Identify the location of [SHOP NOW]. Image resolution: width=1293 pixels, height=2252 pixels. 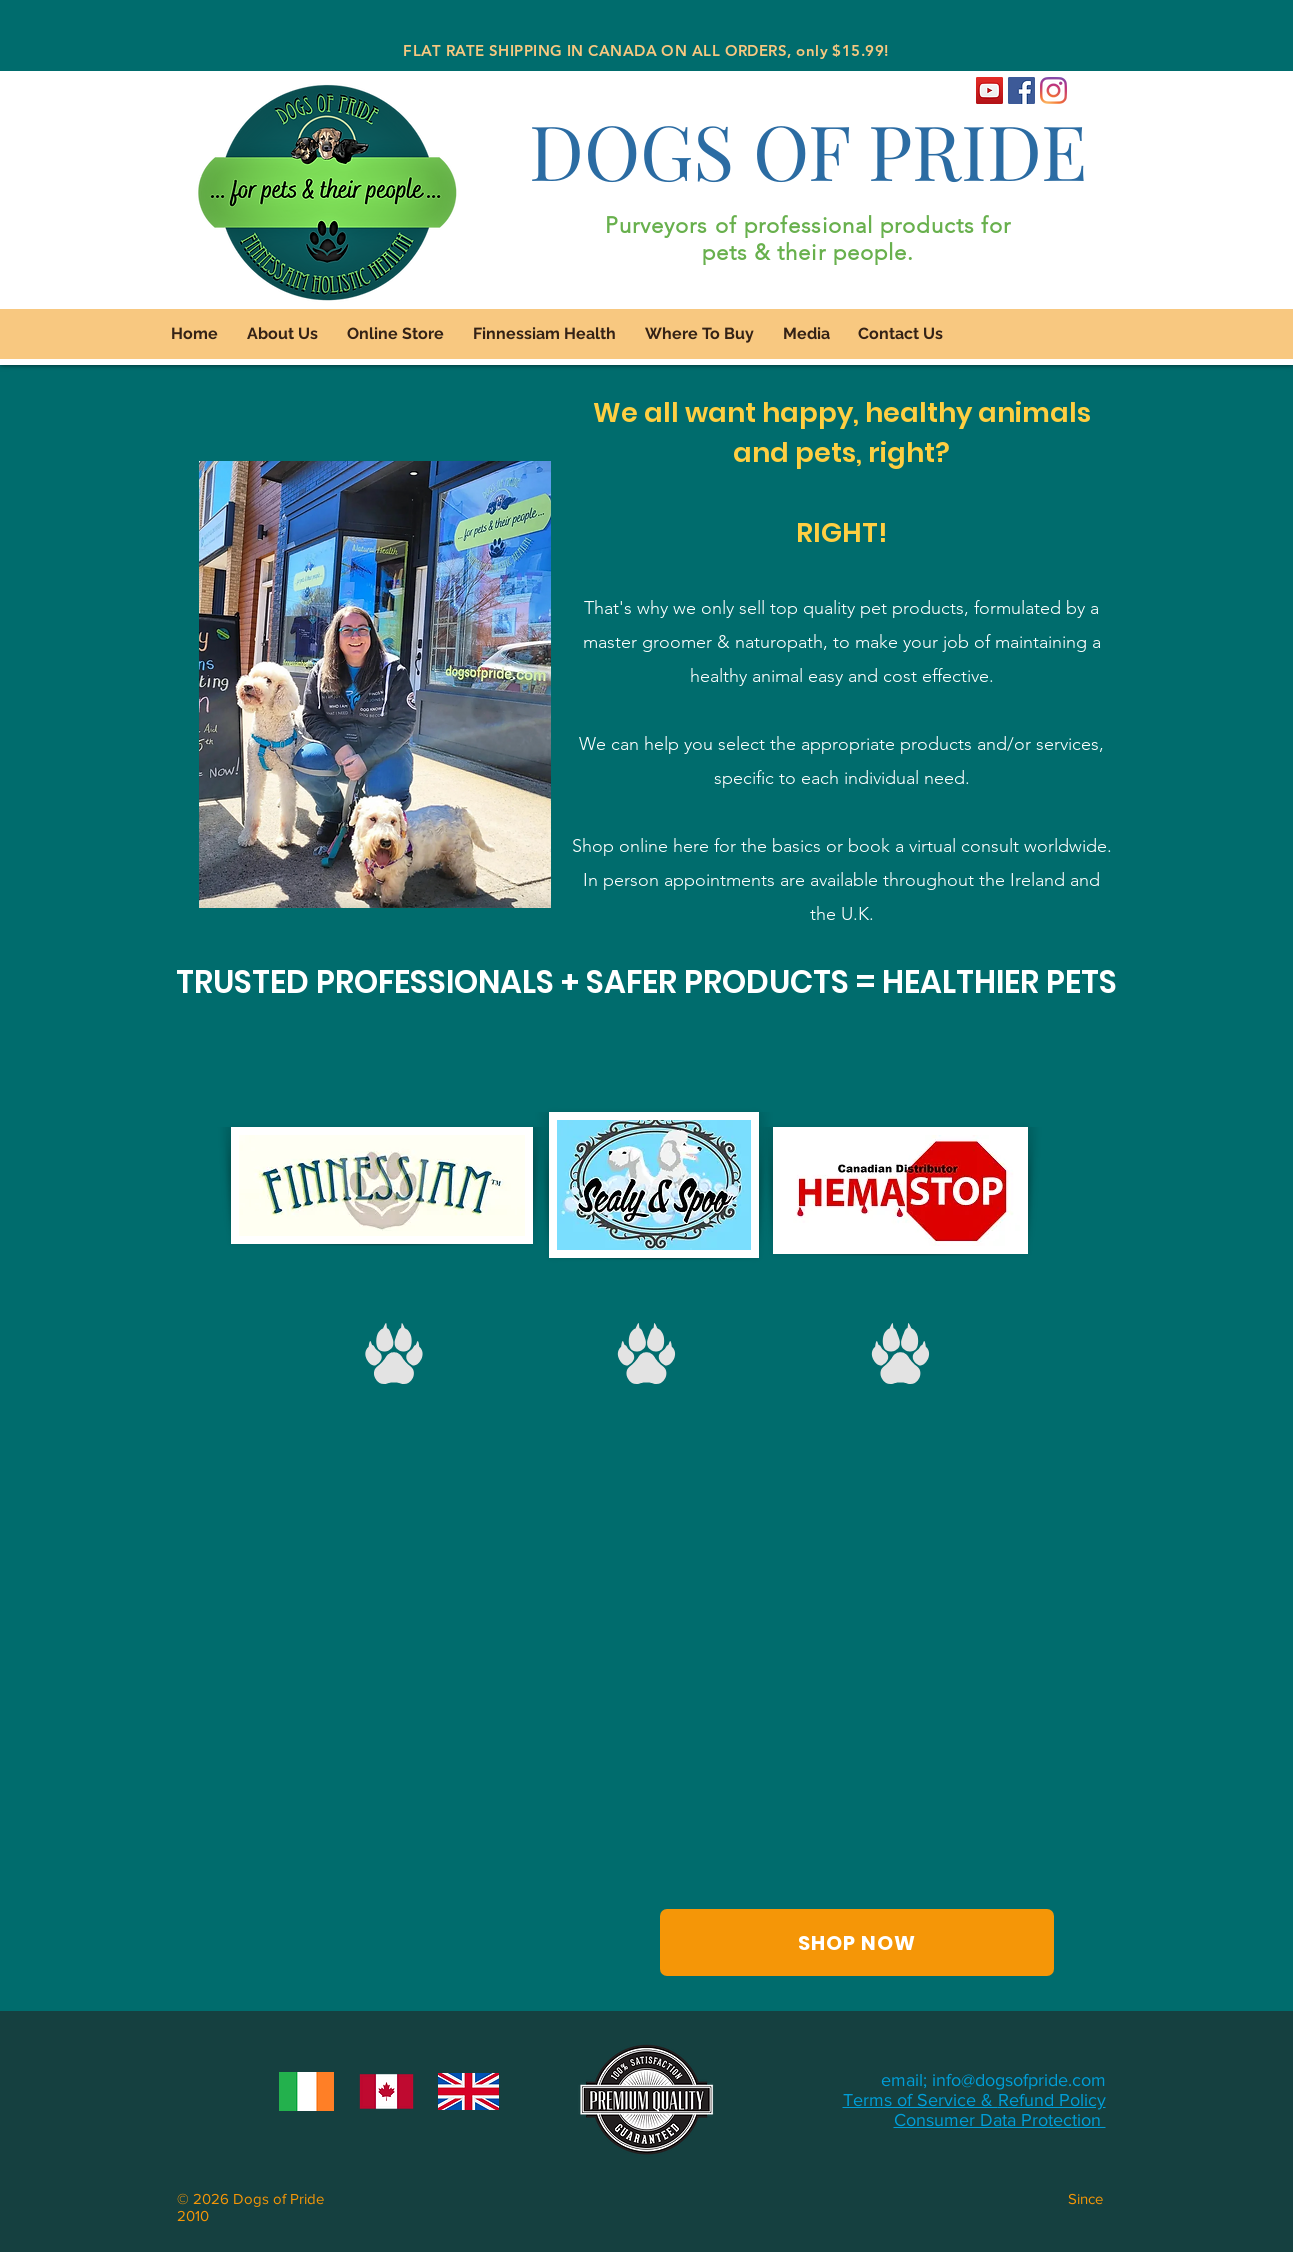
(857, 1942).